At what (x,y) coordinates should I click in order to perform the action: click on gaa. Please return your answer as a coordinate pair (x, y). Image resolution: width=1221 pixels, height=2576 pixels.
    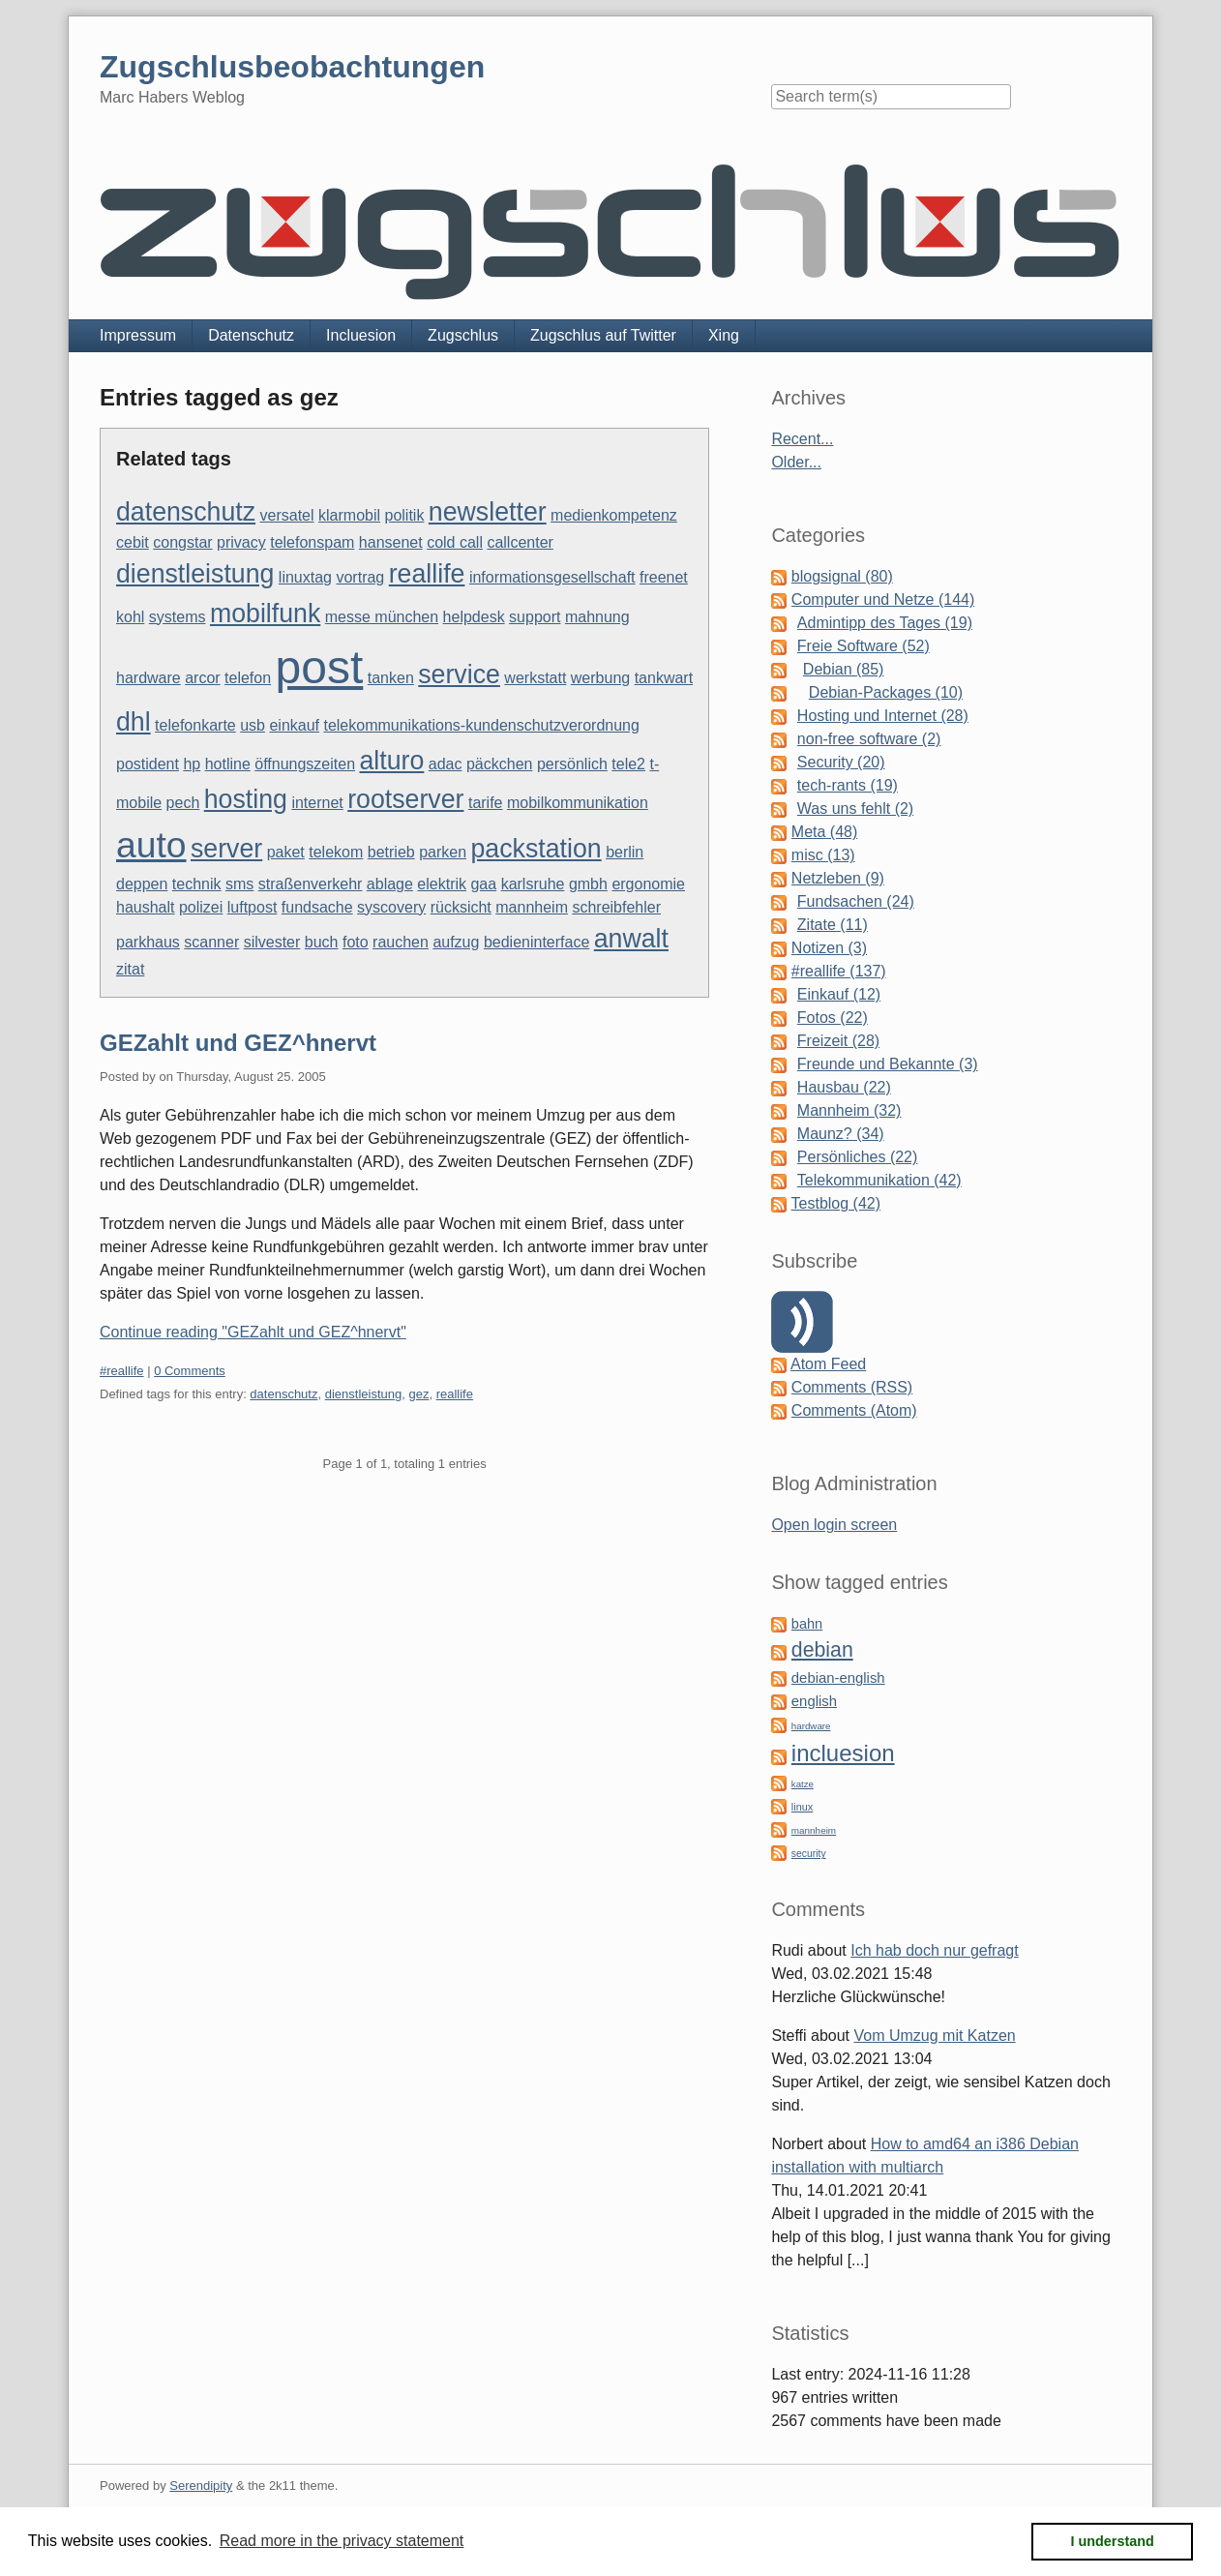
    Looking at the image, I should click on (483, 884).